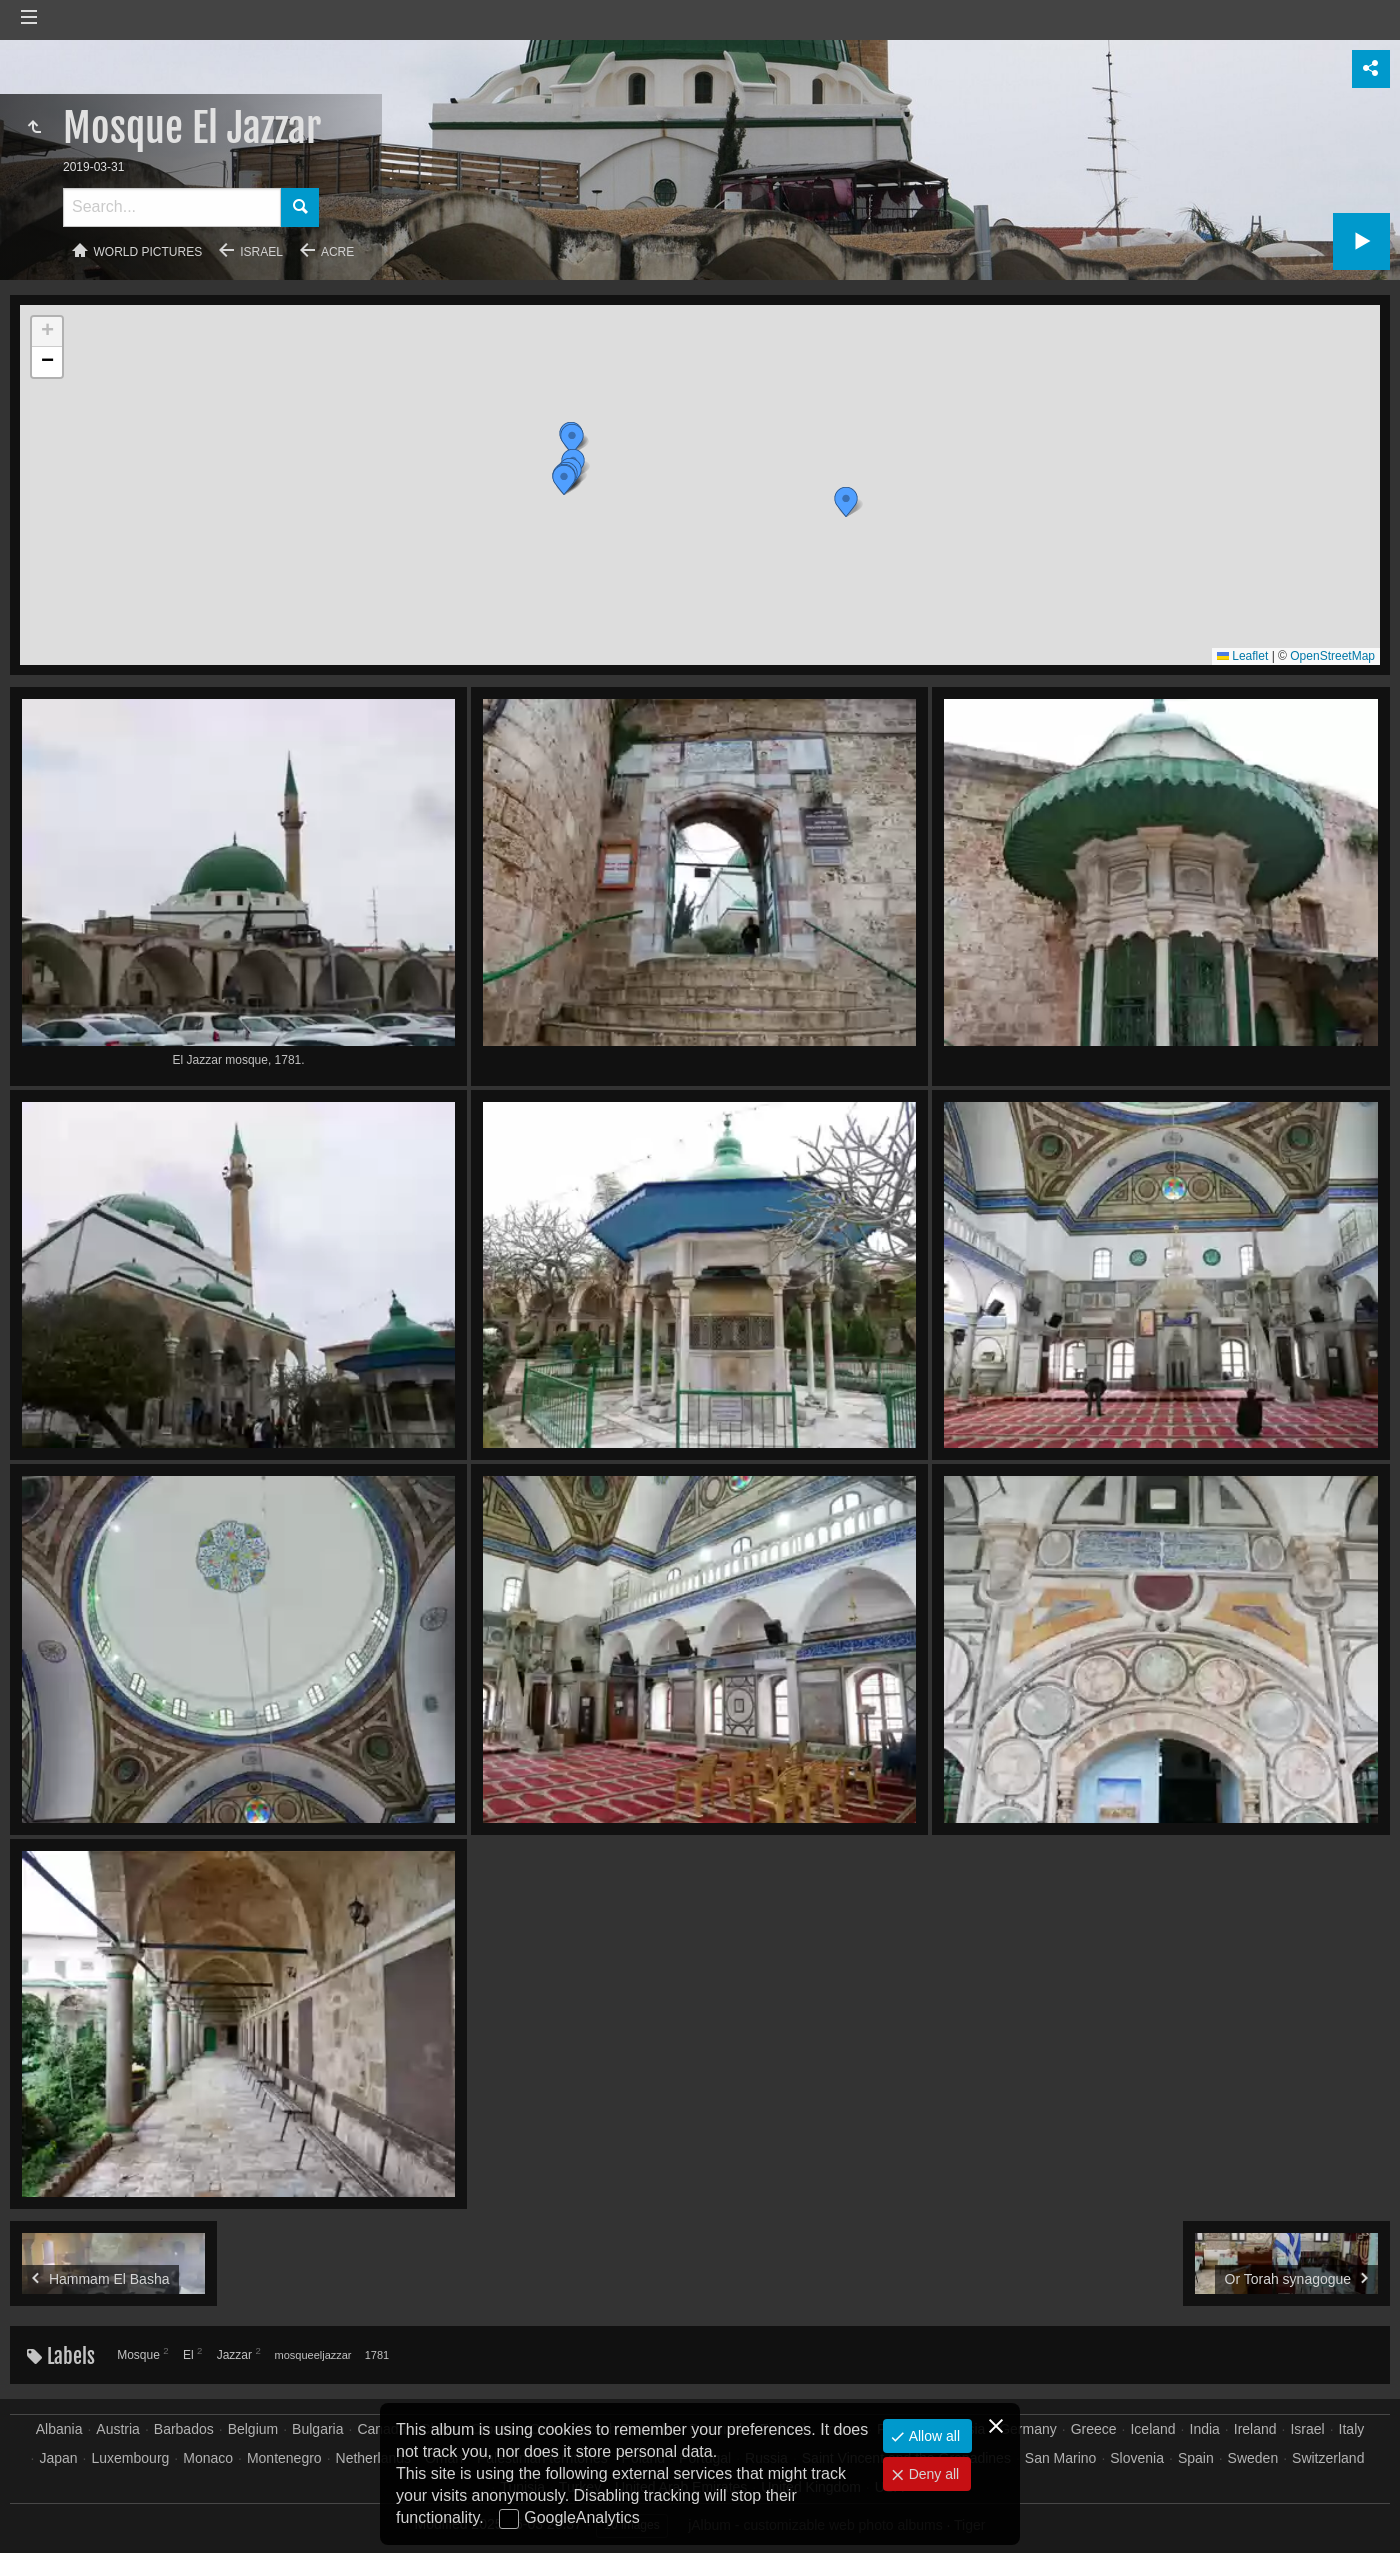 This screenshot has height=2553, width=1400. I want to click on Israel, so click(261, 252).